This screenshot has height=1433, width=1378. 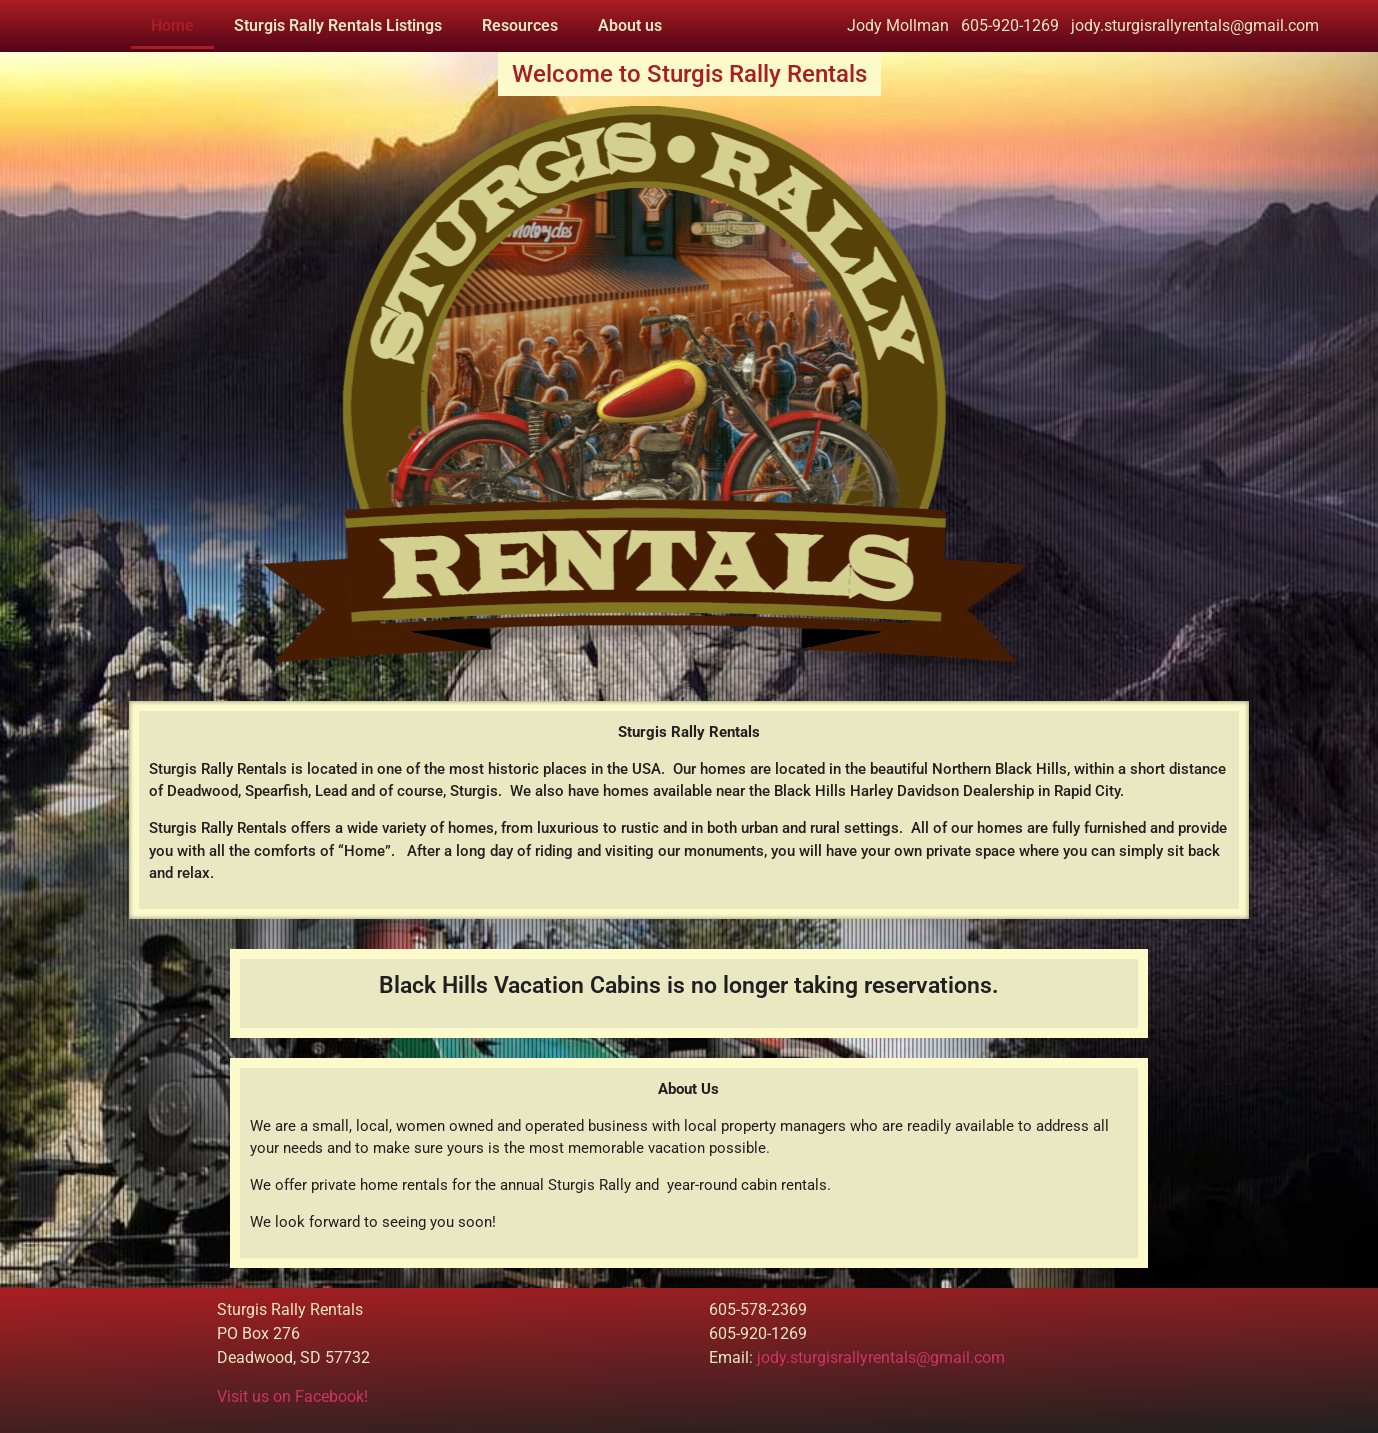 What do you see at coordinates (630, 25) in the screenshot?
I see `About us` at bounding box center [630, 25].